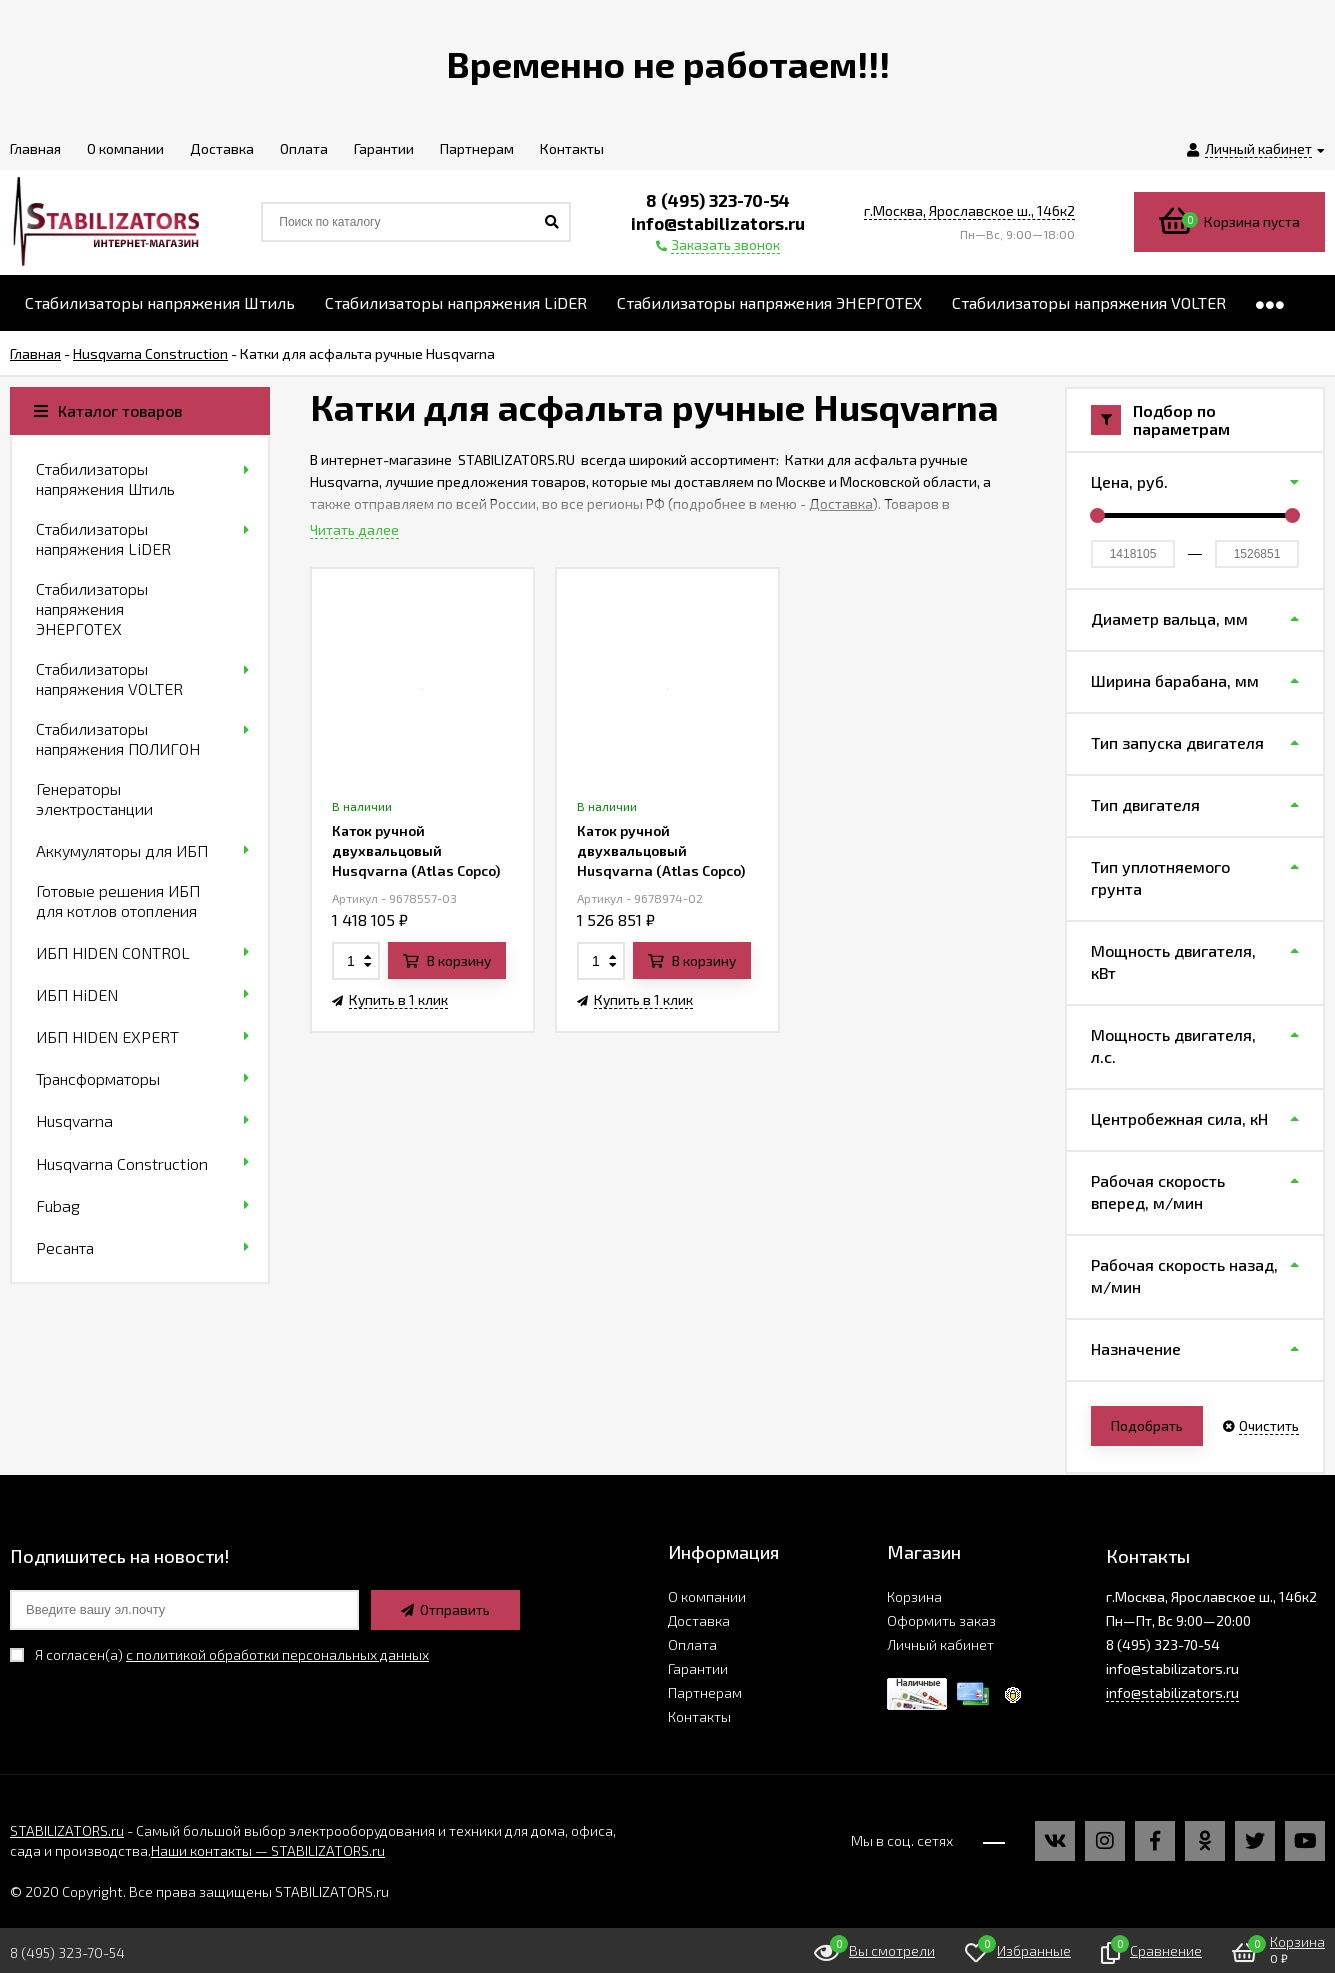 The height and width of the screenshot is (1973, 1335). I want to click on Гарантии, so click(698, 1668).